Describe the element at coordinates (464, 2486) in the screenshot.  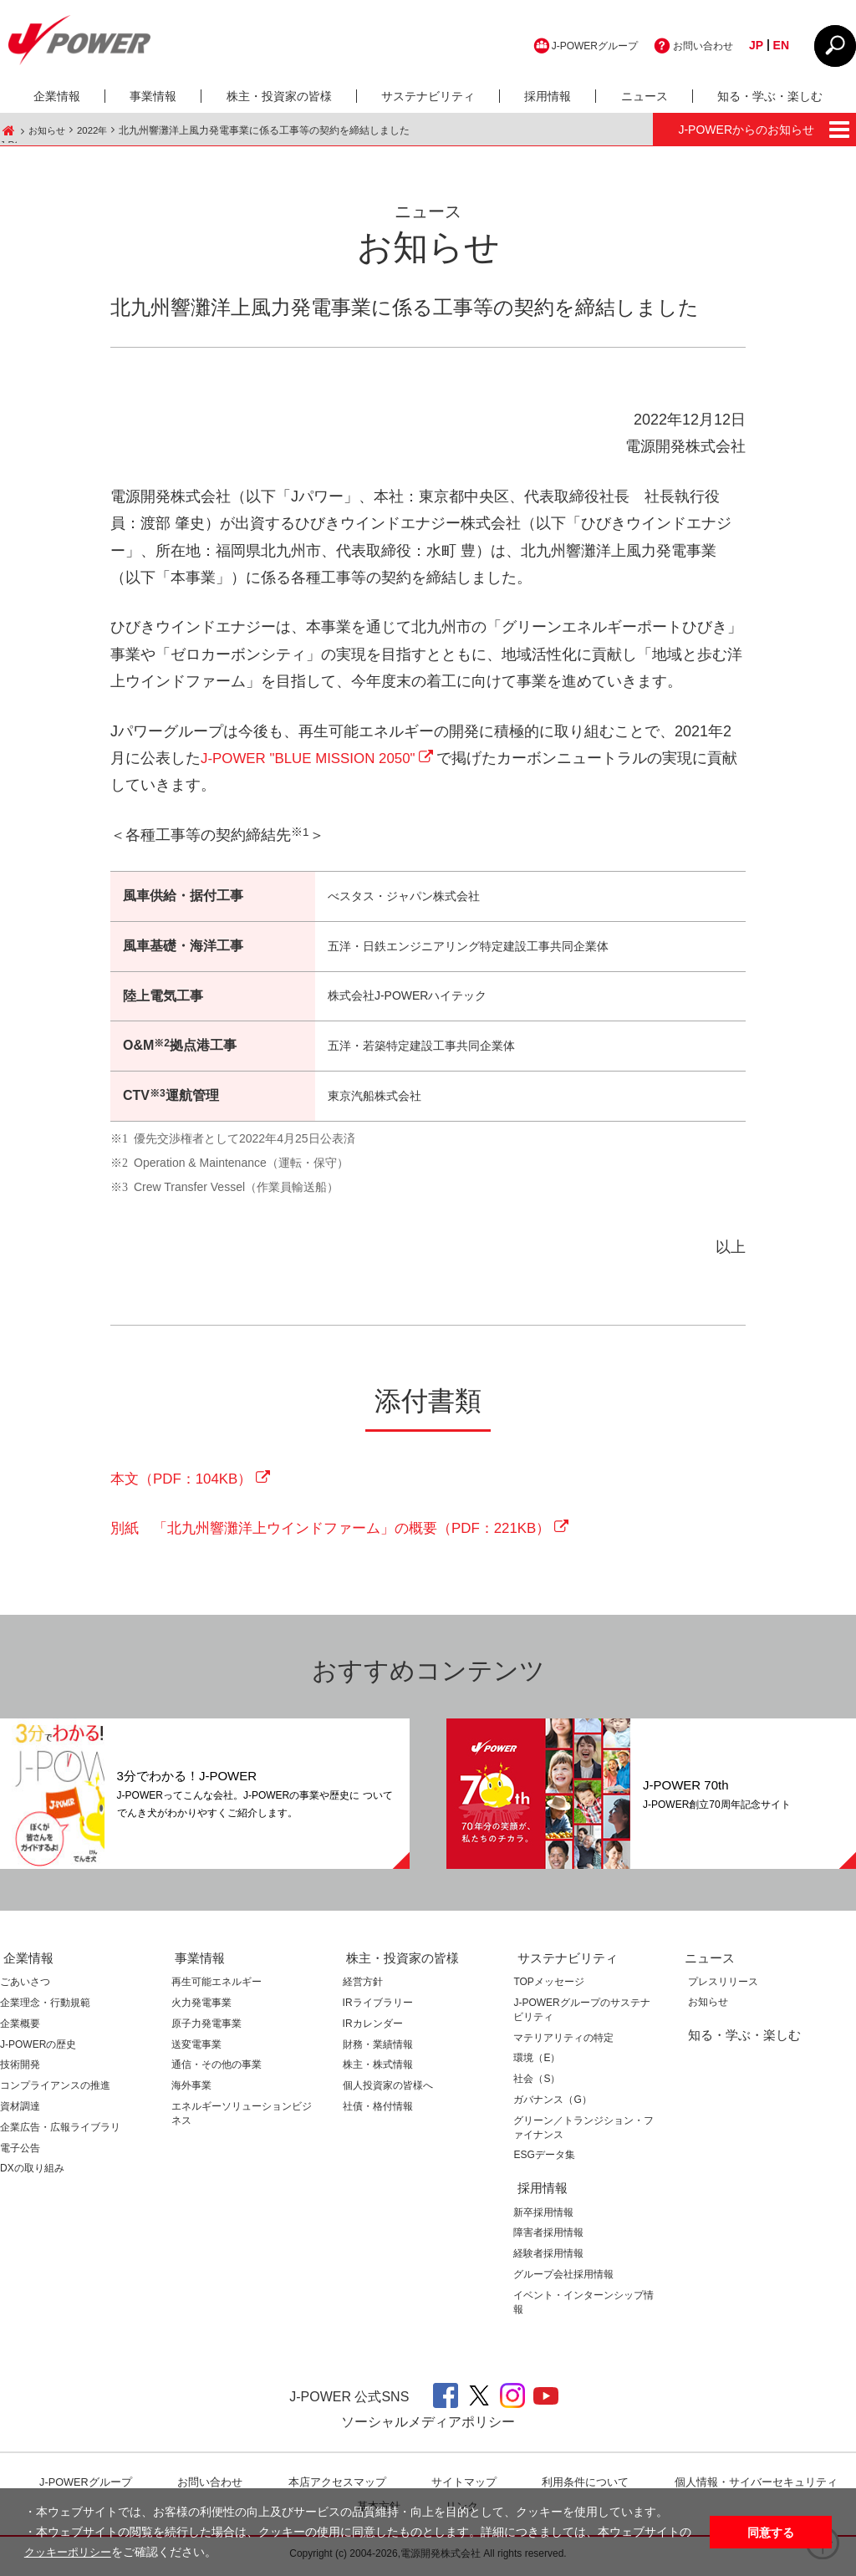
I see `サイトマップ` at that location.